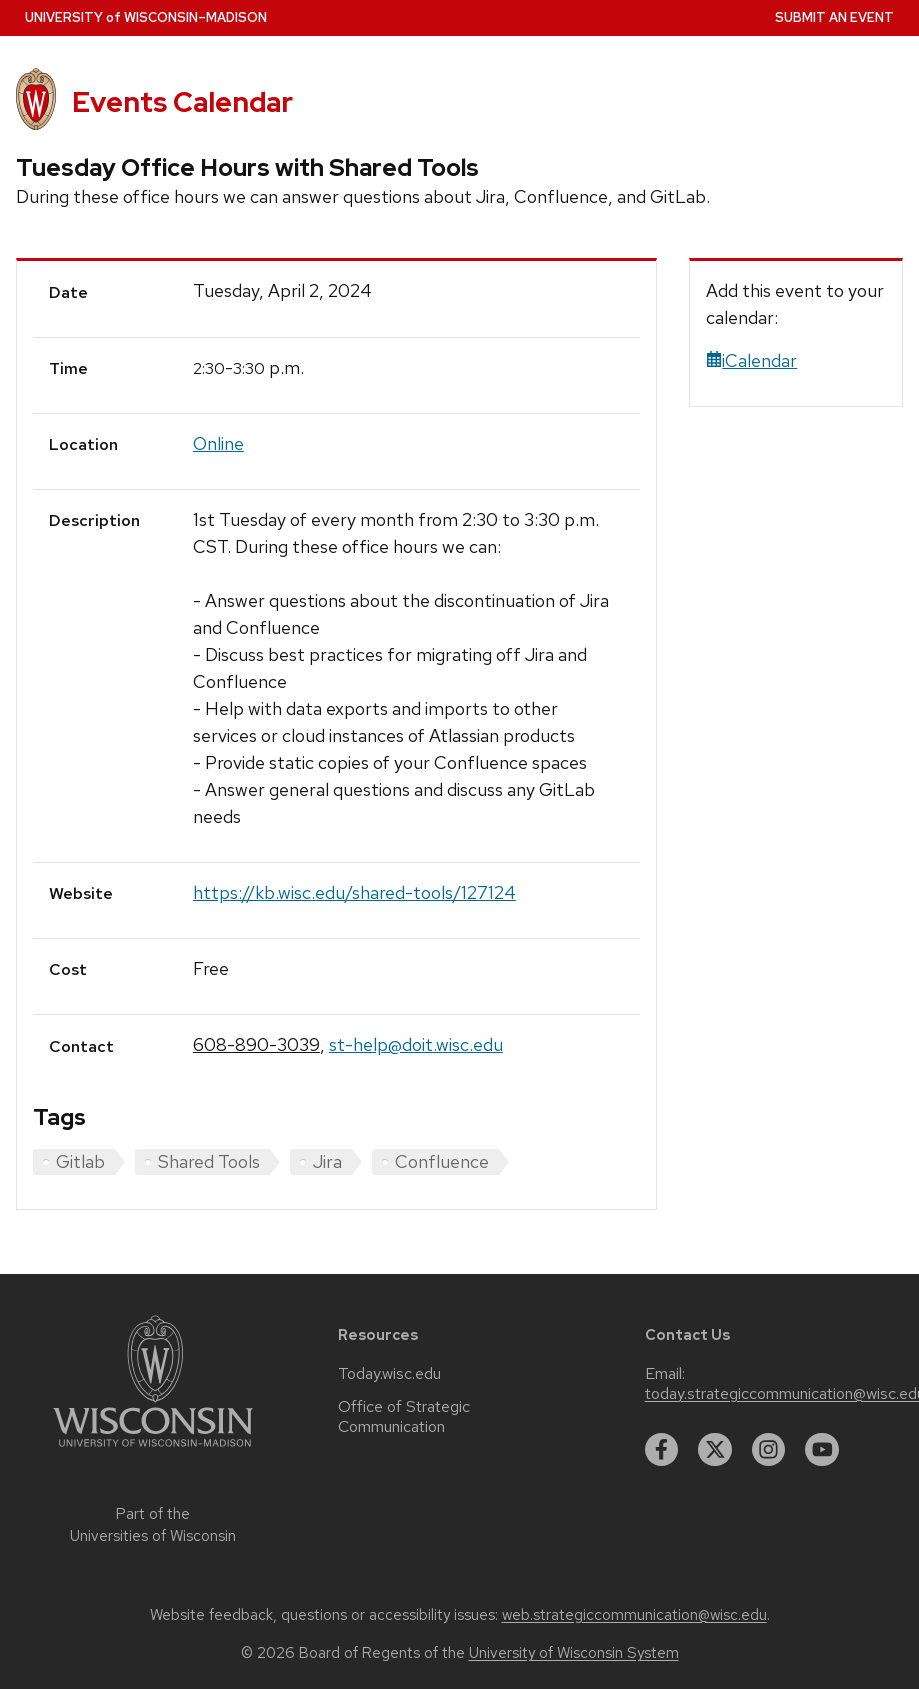 The width and height of the screenshot is (919, 1689). Describe the element at coordinates (256, 1044) in the screenshot. I see `608-890-3039` at that location.